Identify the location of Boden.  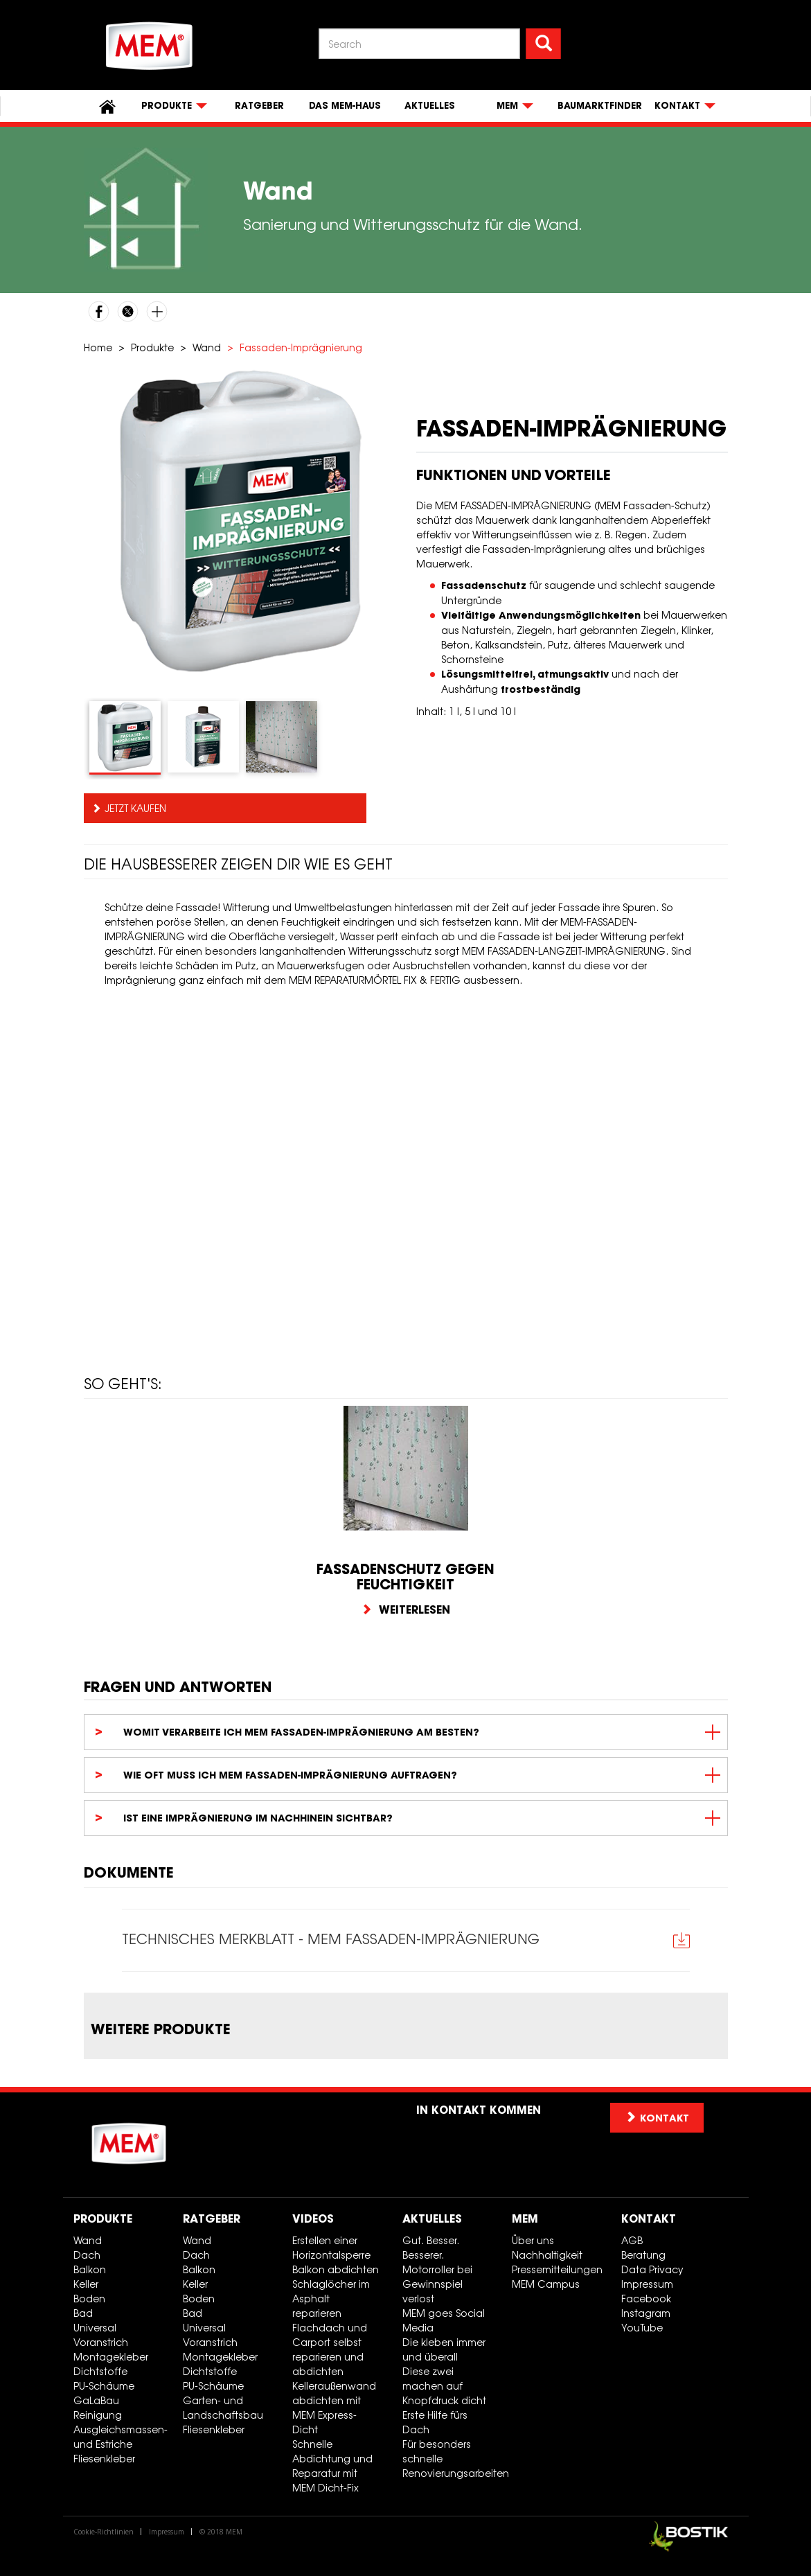
(89, 2299).